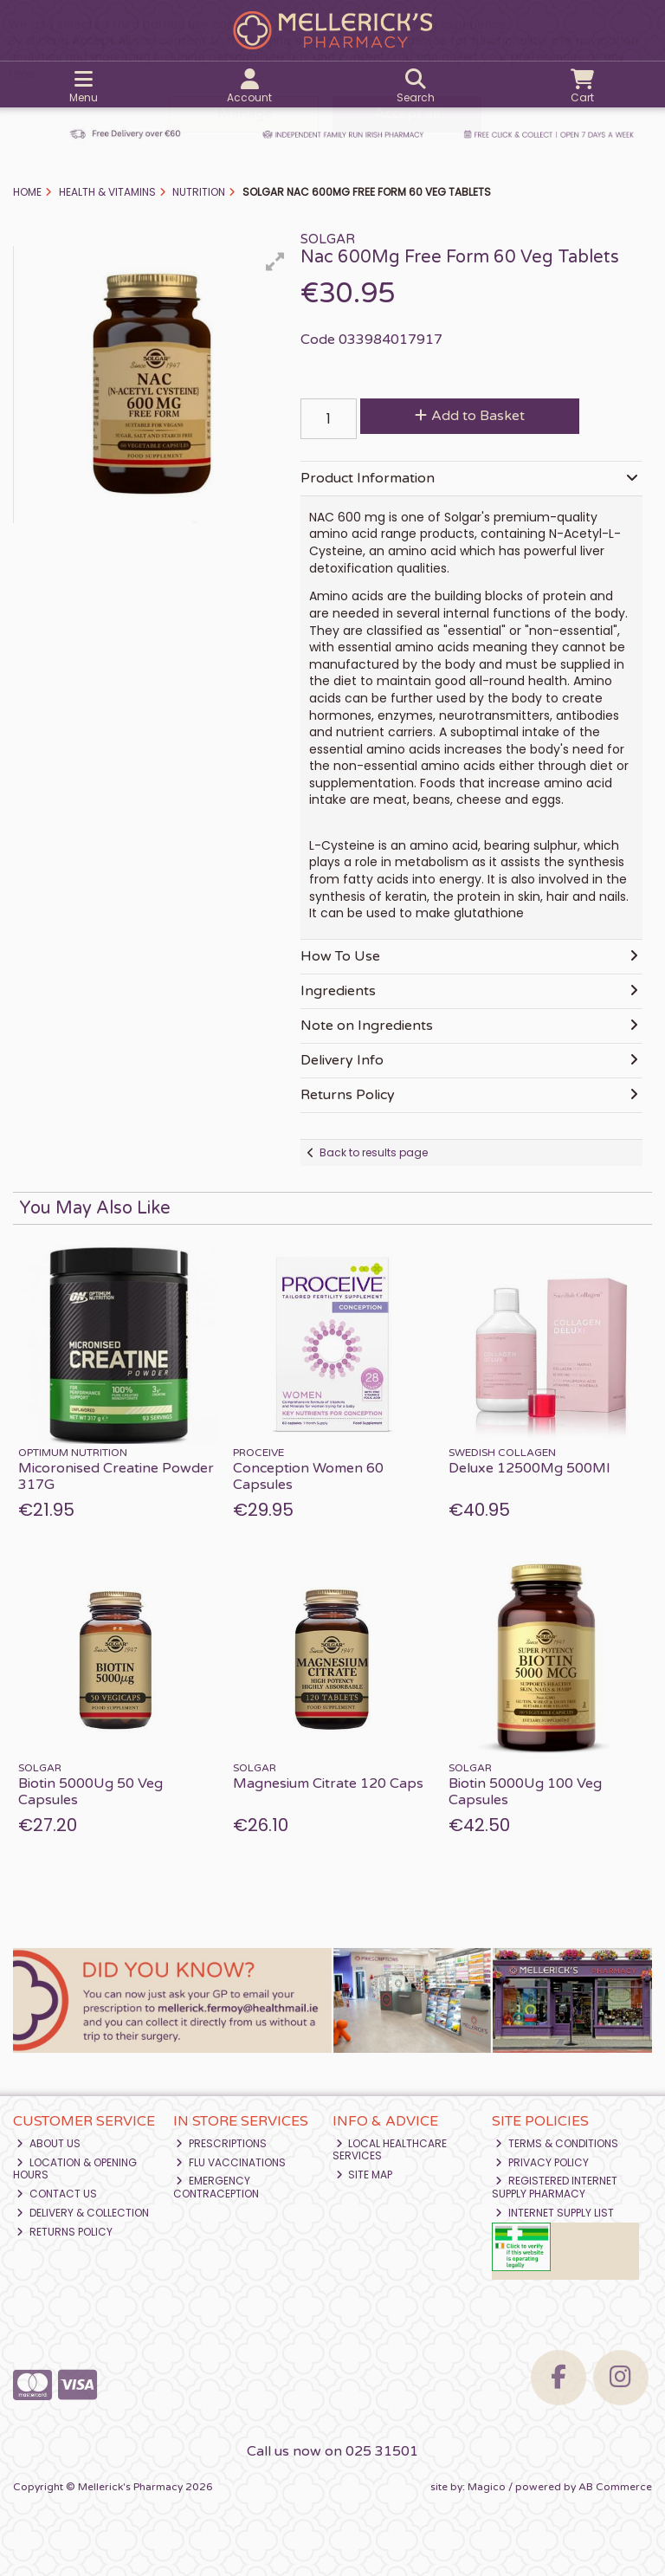 Image resolution: width=665 pixels, height=2576 pixels. What do you see at coordinates (231, 2162) in the screenshot?
I see `Flu Vaccinations` at bounding box center [231, 2162].